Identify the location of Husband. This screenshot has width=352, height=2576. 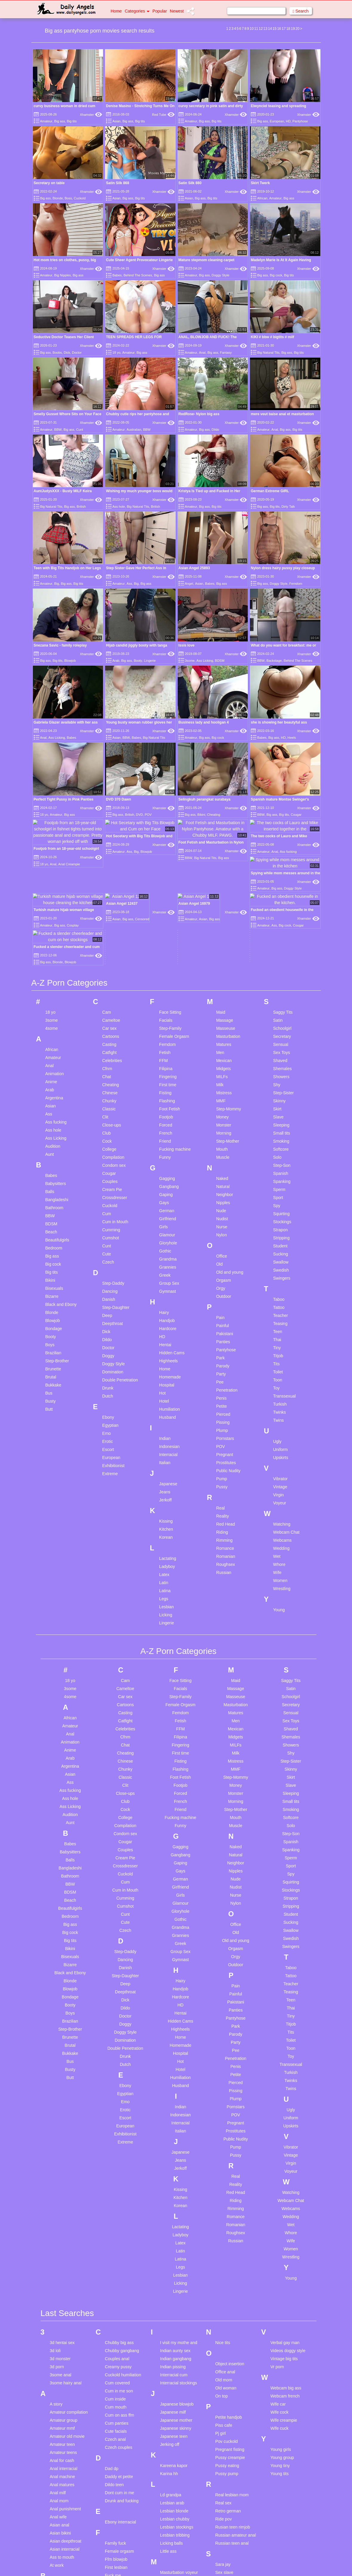
(167, 1301).